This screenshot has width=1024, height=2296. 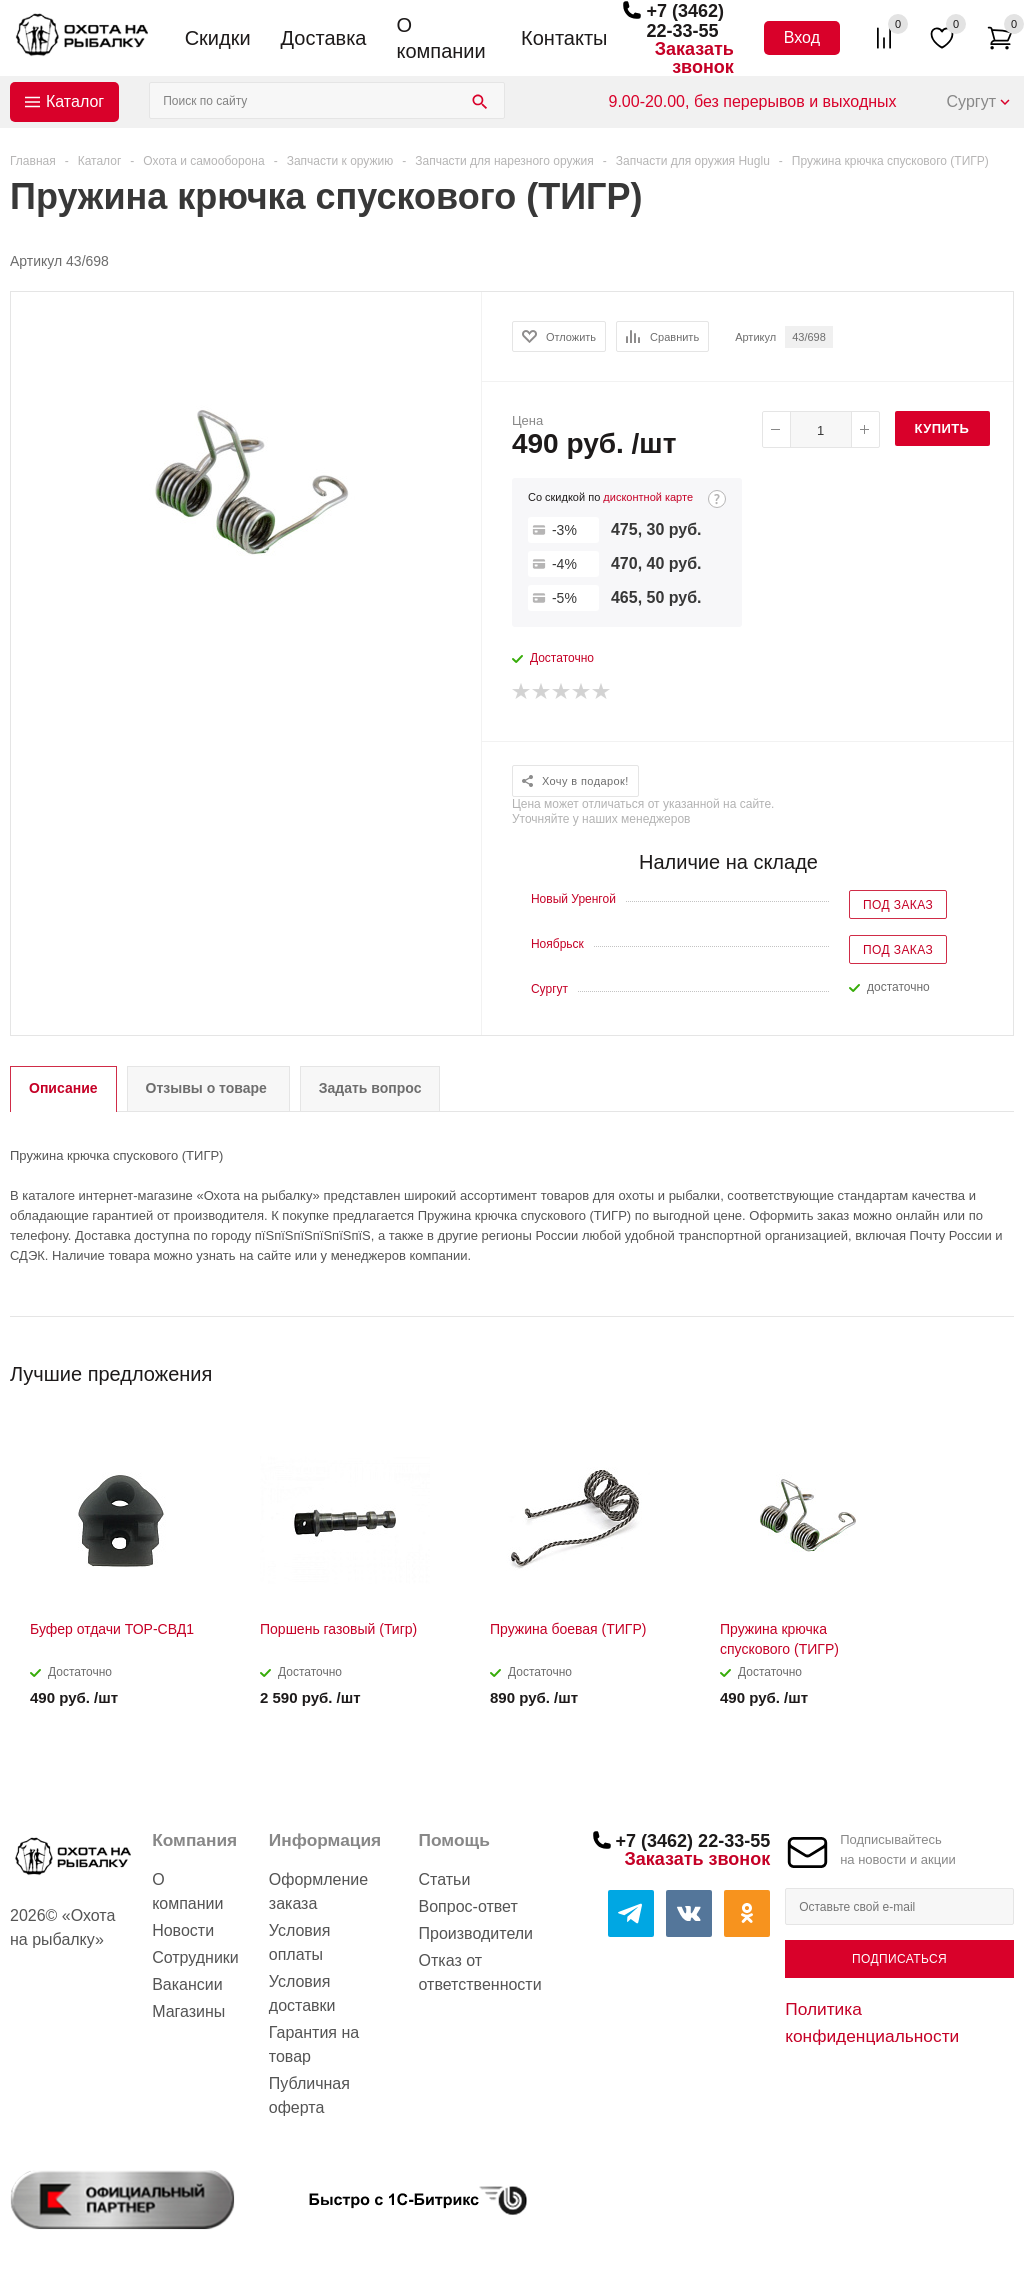 I want to click on Доставка, so click(x=324, y=38).